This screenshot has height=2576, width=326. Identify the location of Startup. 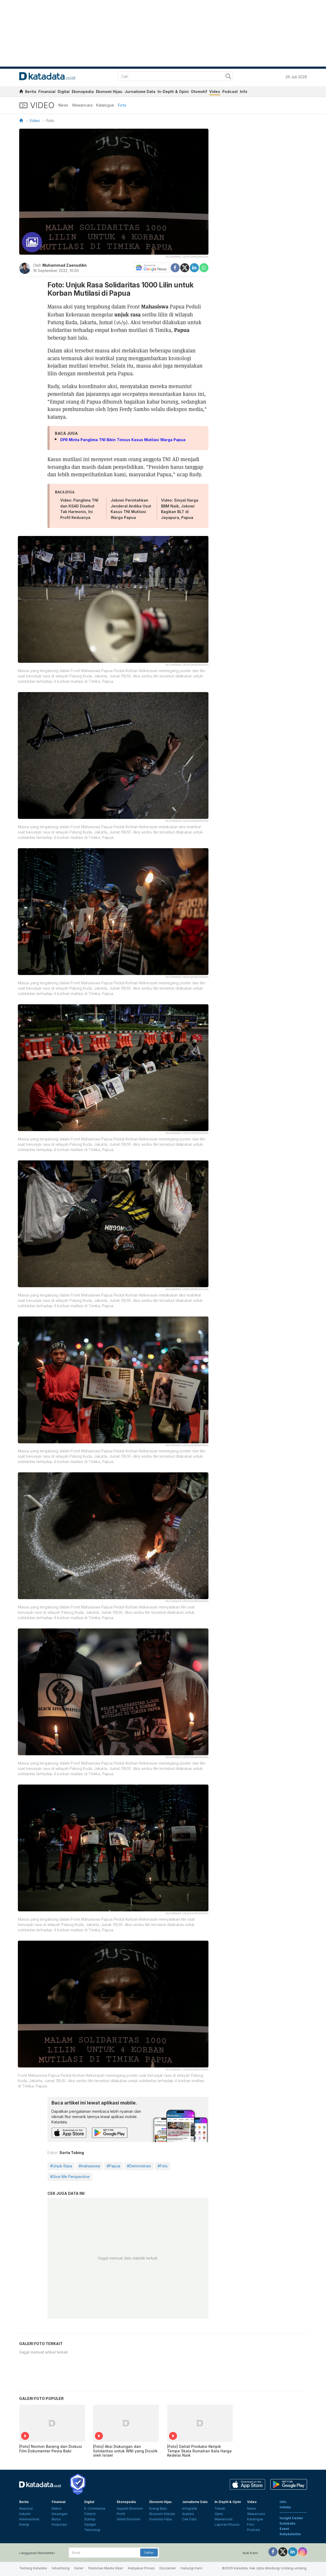
(89, 2519).